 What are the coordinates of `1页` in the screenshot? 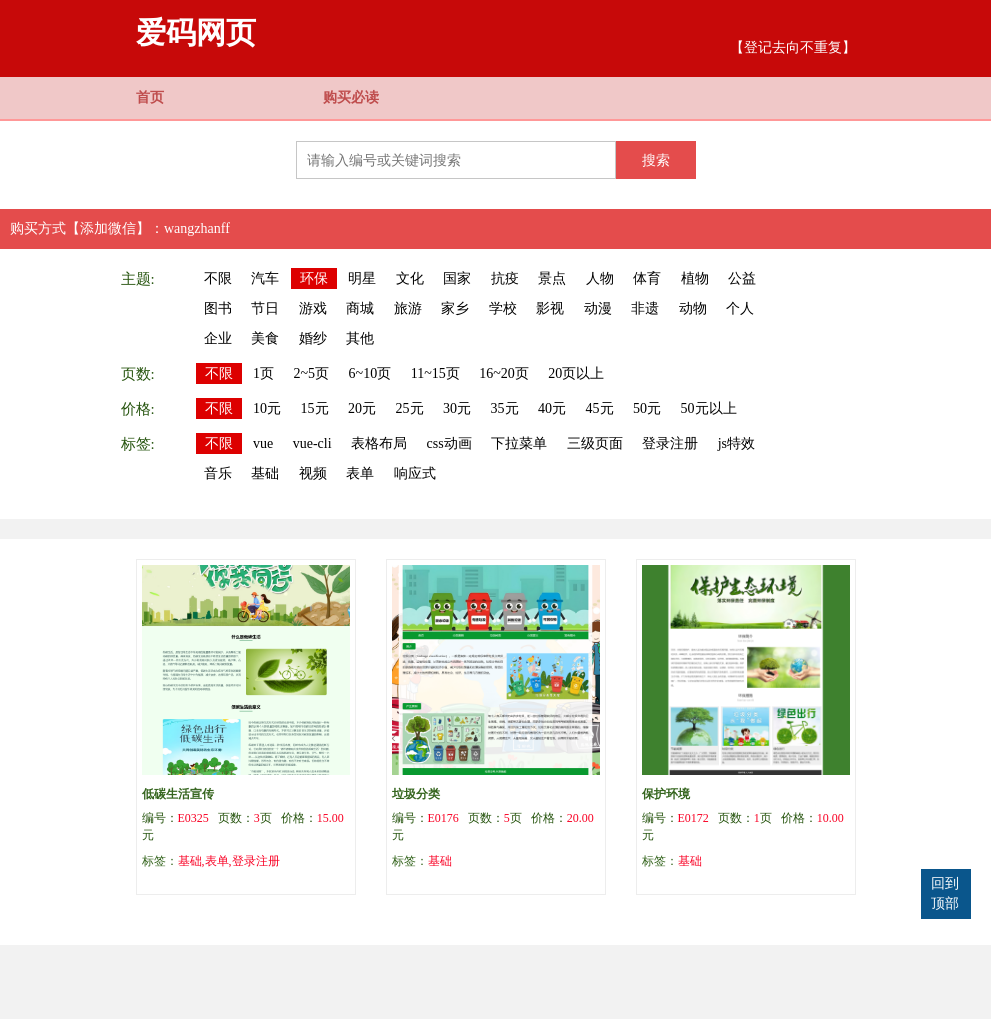 It's located at (263, 373).